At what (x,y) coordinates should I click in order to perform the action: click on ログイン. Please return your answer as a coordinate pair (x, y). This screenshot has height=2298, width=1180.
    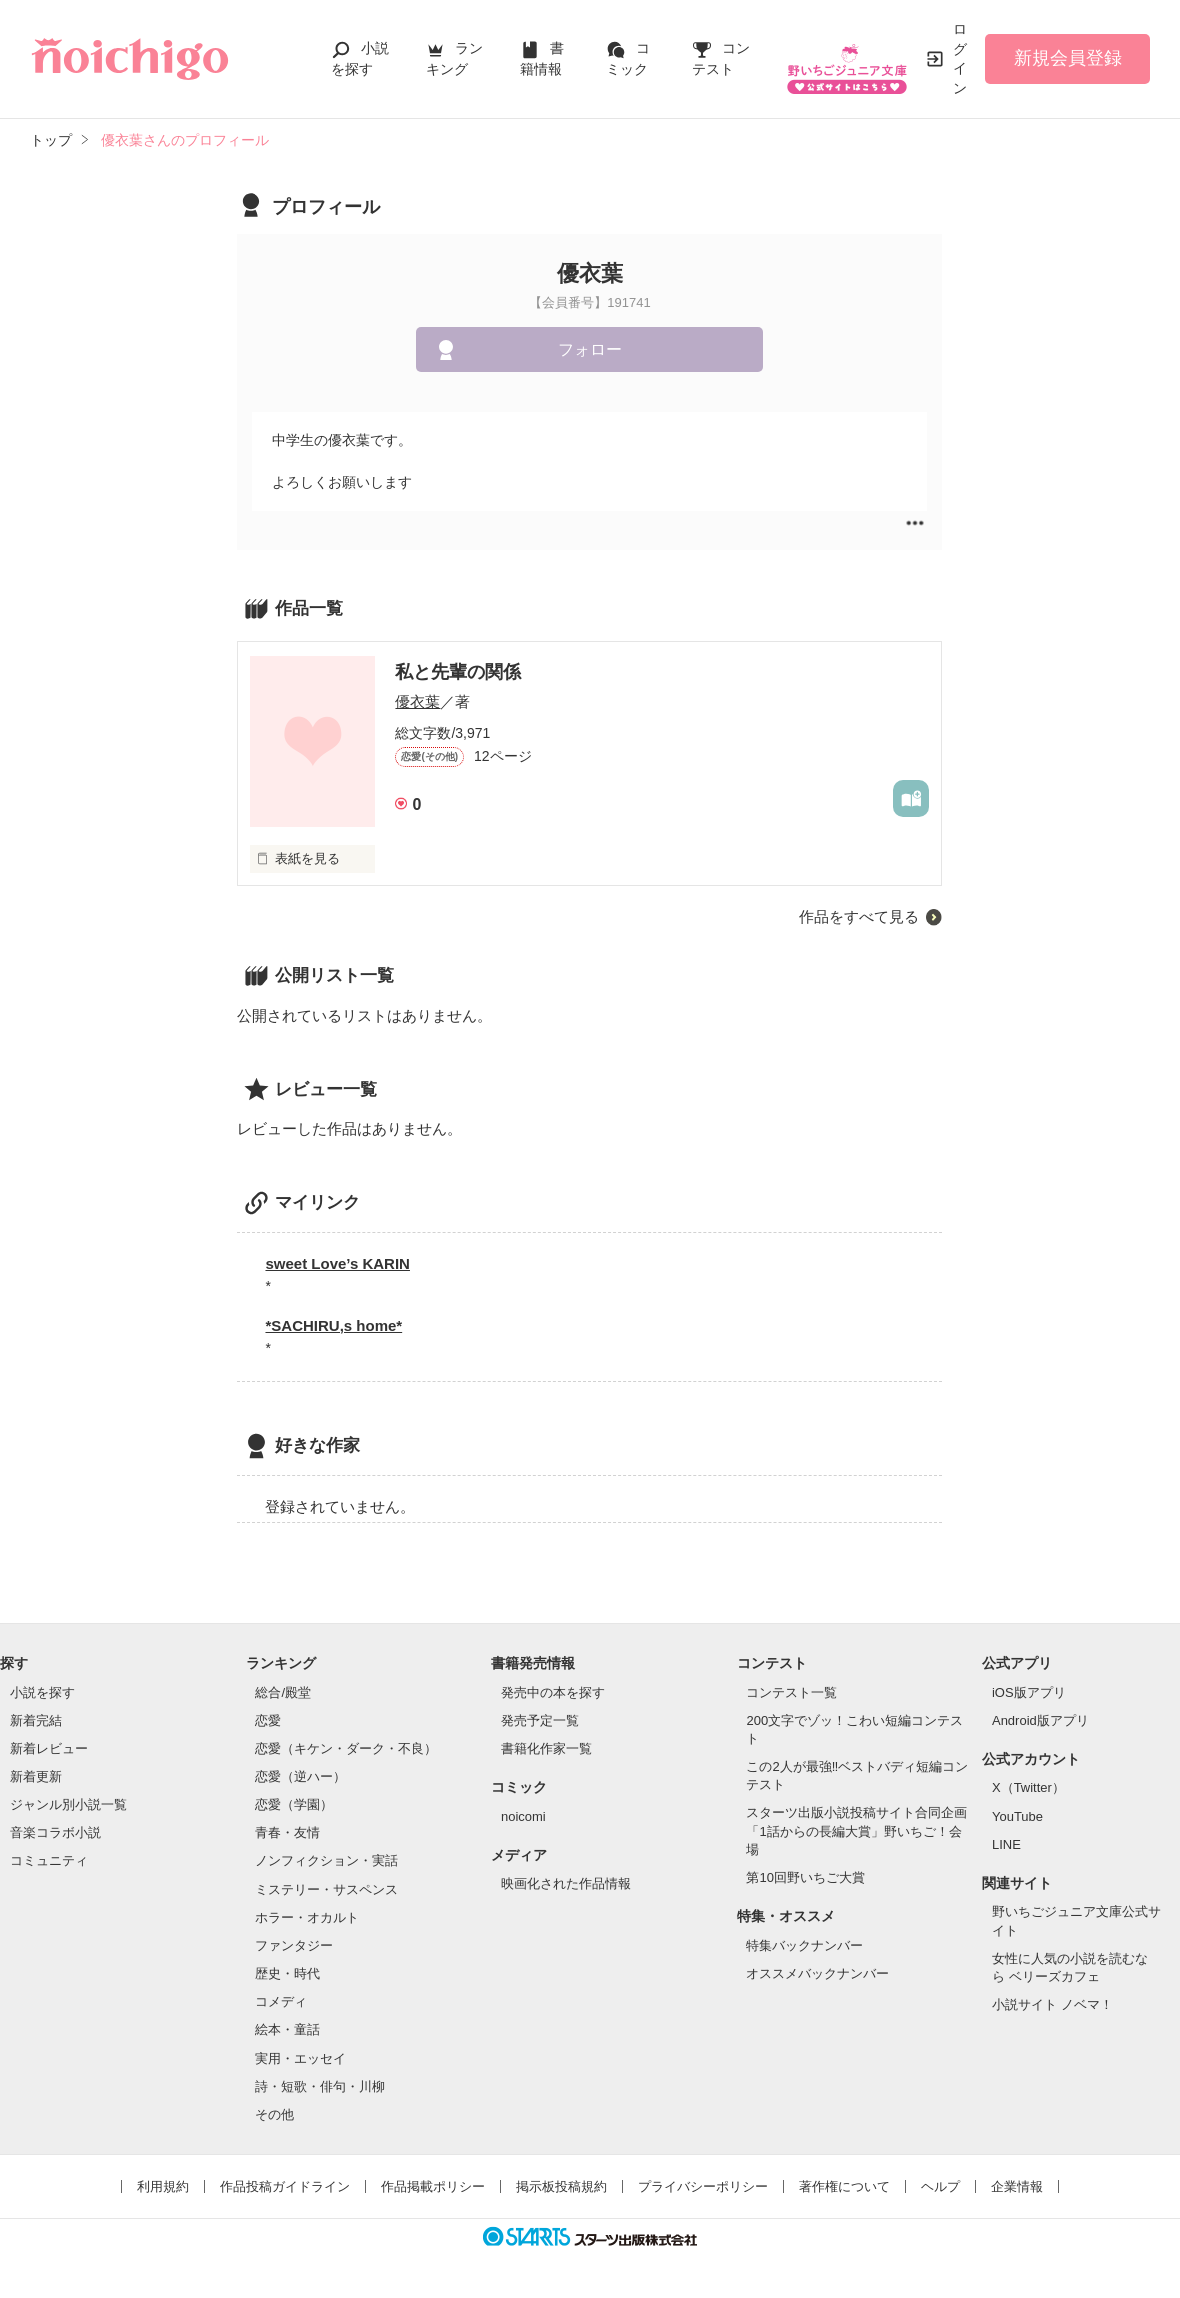
    Looking at the image, I should click on (960, 58).